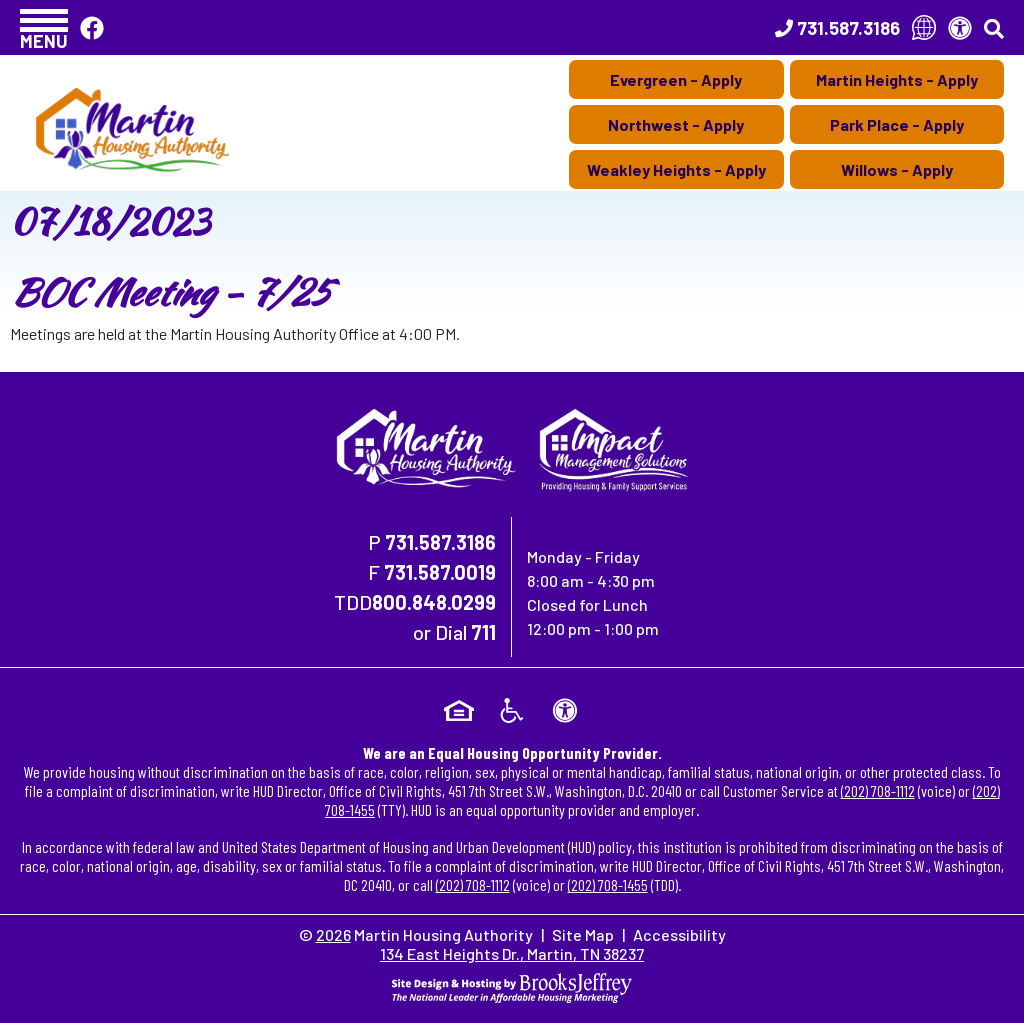 The height and width of the screenshot is (1023, 1024). Describe the element at coordinates (512, 985) in the screenshot. I see `[Site Design & Hosting by Brooks Jeffrey Marketing - The National Leader in Affordable Housing Marketing]` at that location.